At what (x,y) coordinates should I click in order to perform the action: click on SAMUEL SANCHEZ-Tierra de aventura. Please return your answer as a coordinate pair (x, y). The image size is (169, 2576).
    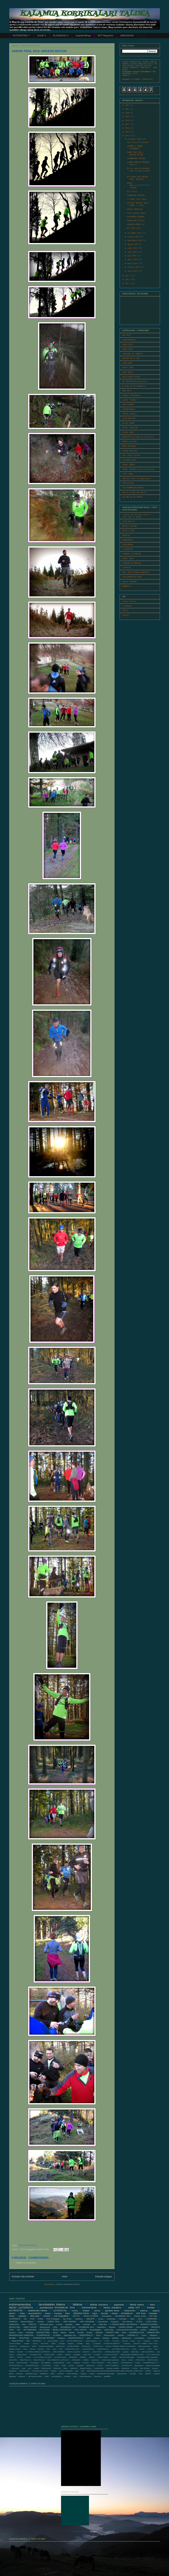
    Looking at the image, I should click on (138, 469).